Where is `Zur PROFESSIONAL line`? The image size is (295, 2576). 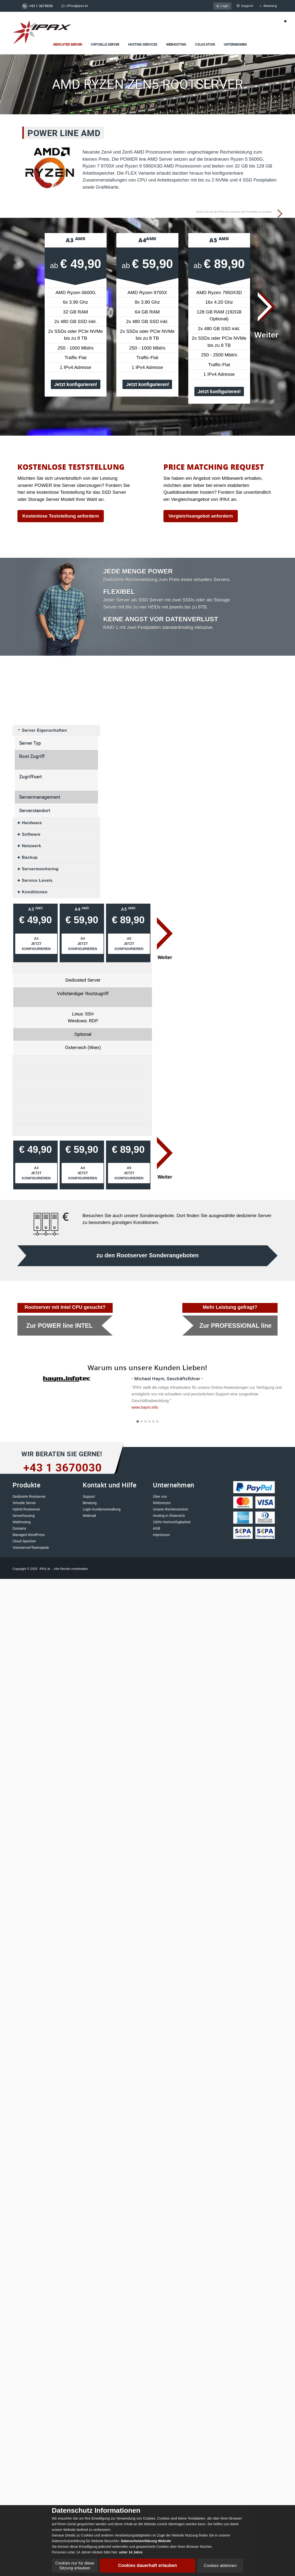
Zur PROFESSIONAL line is located at coordinates (235, 1248).